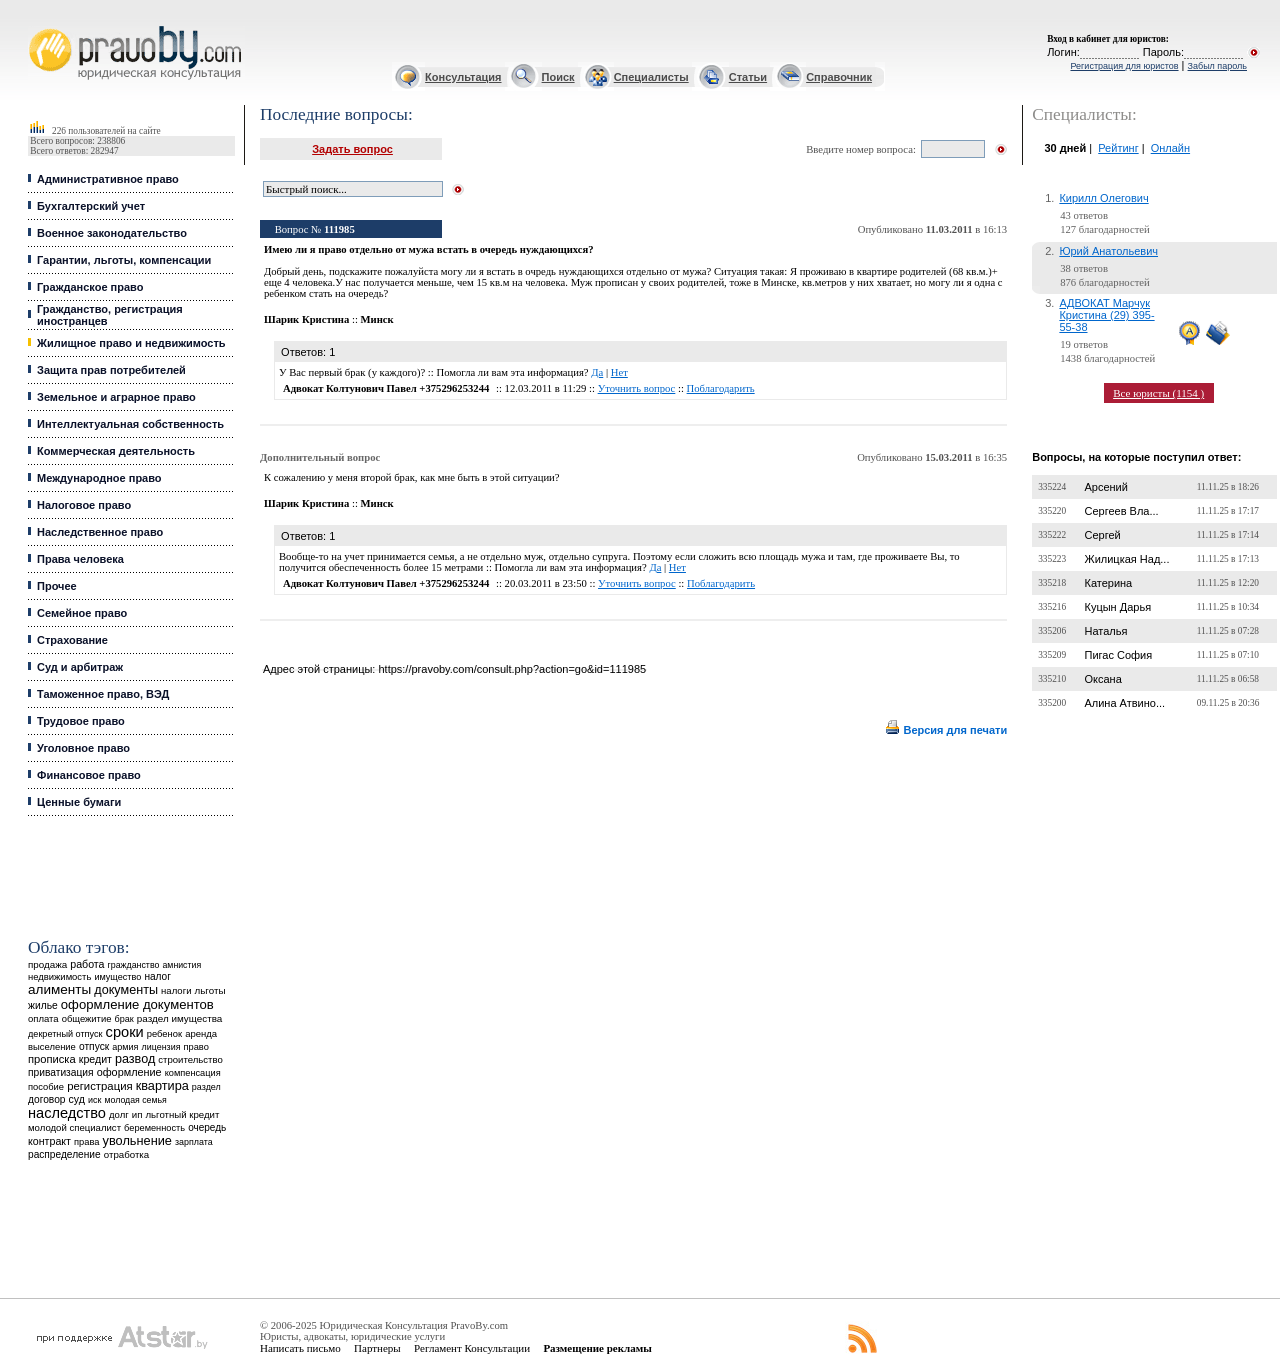 The height and width of the screenshot is (1369, 1280). I want to click on Статьи, so click(748, 77).